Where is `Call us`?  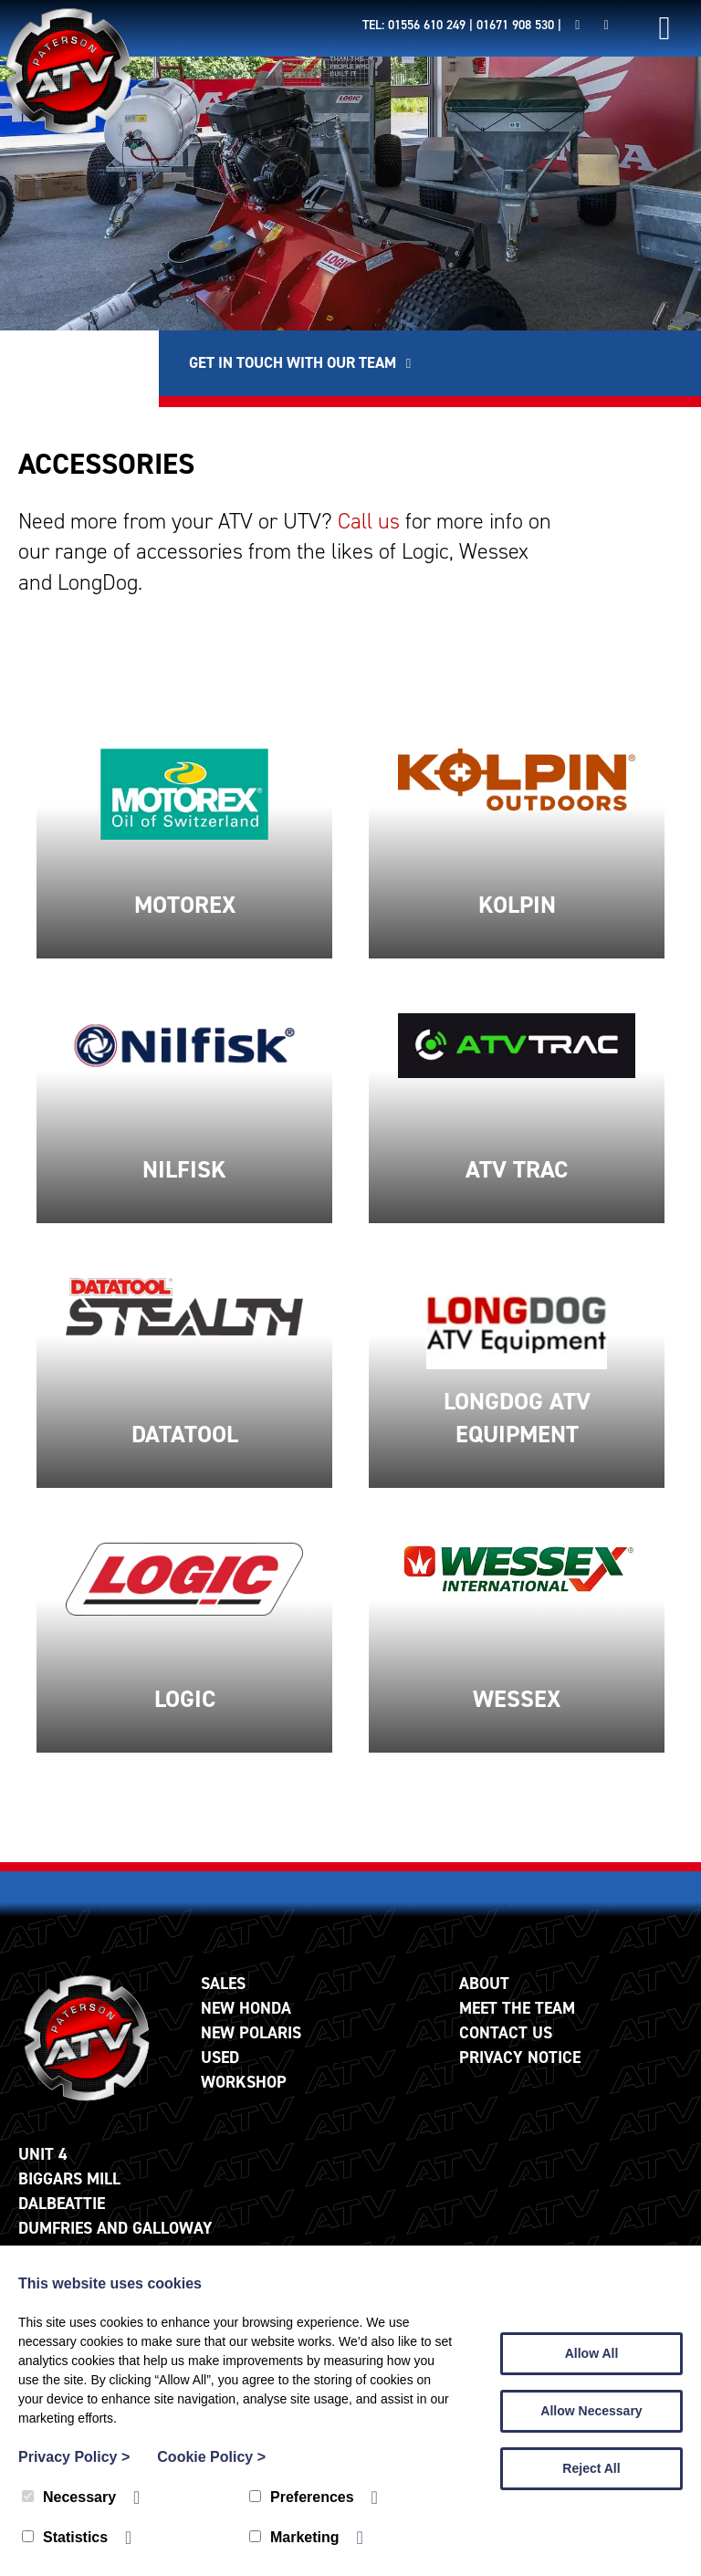
Call us is located at coordinates (369, 535).